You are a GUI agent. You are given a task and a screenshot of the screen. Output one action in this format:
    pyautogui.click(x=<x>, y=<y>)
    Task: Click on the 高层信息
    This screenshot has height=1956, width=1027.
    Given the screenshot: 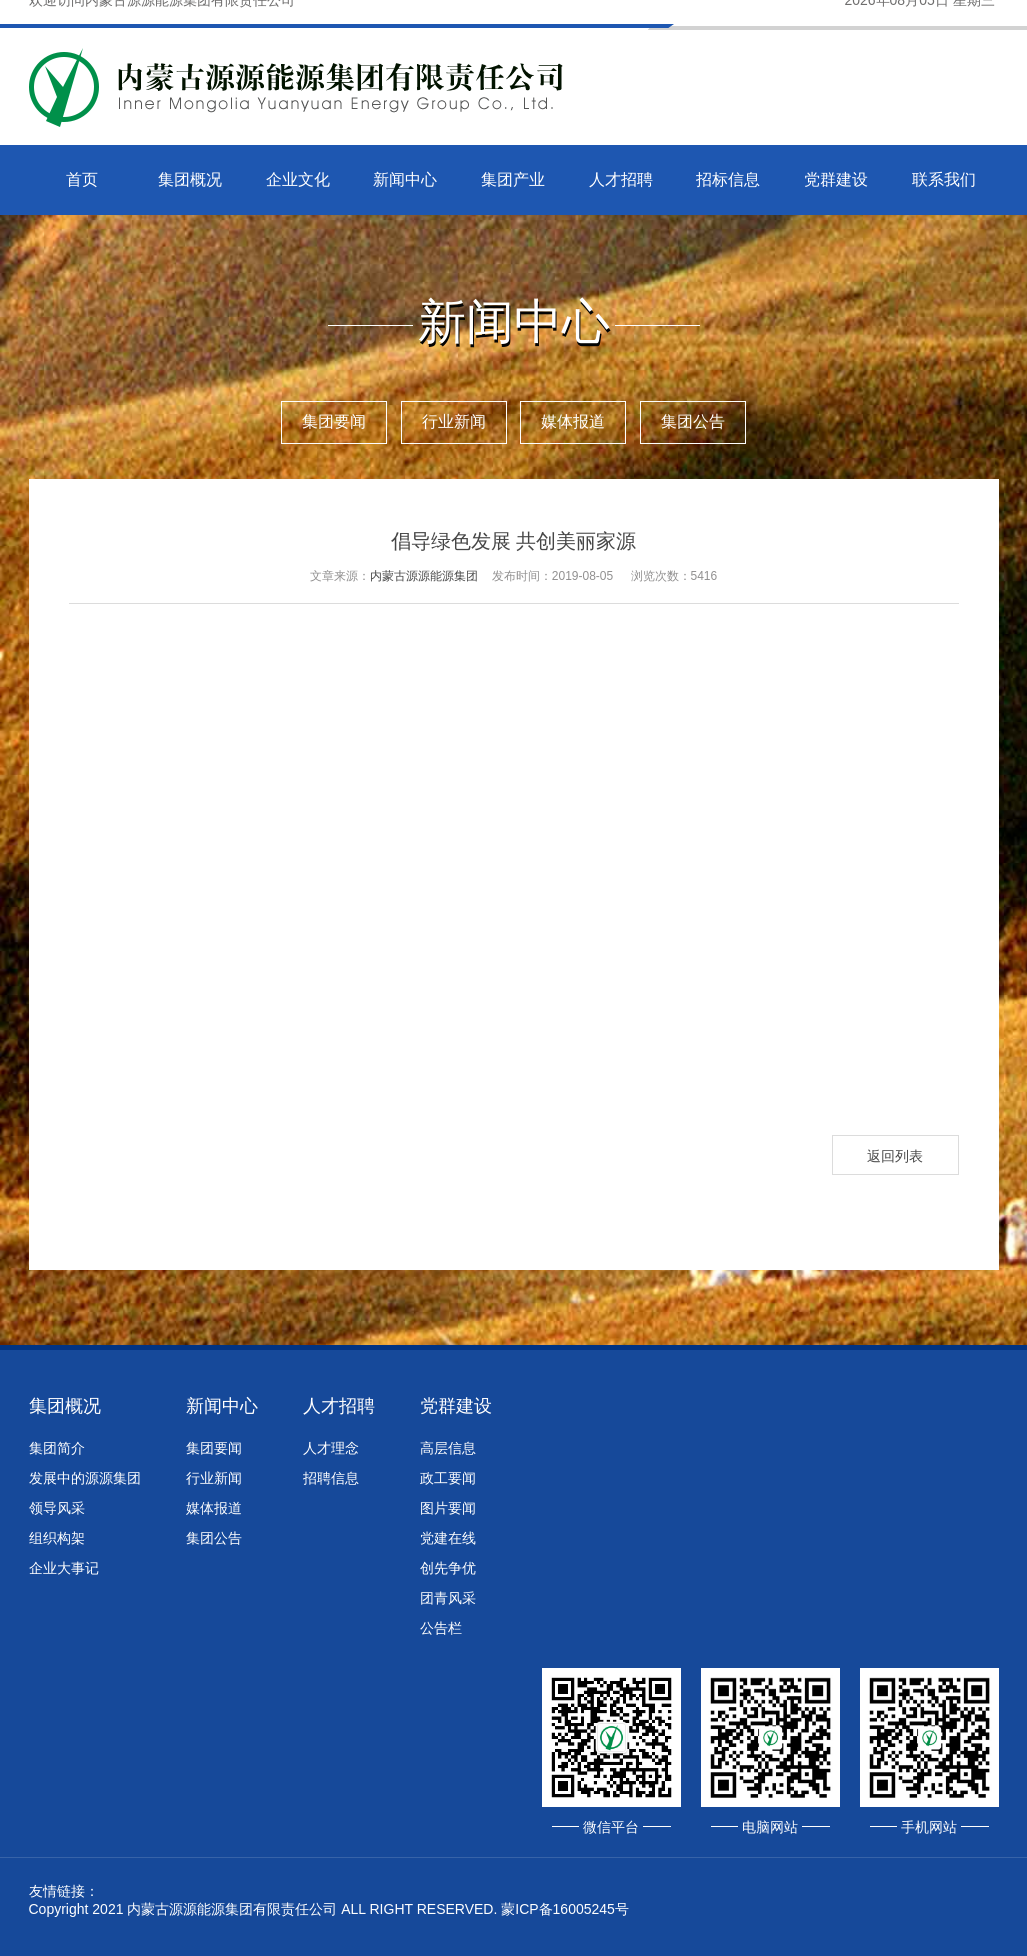 What is the action you would take?
    pyautogui.click(x=448, y=1448)
    